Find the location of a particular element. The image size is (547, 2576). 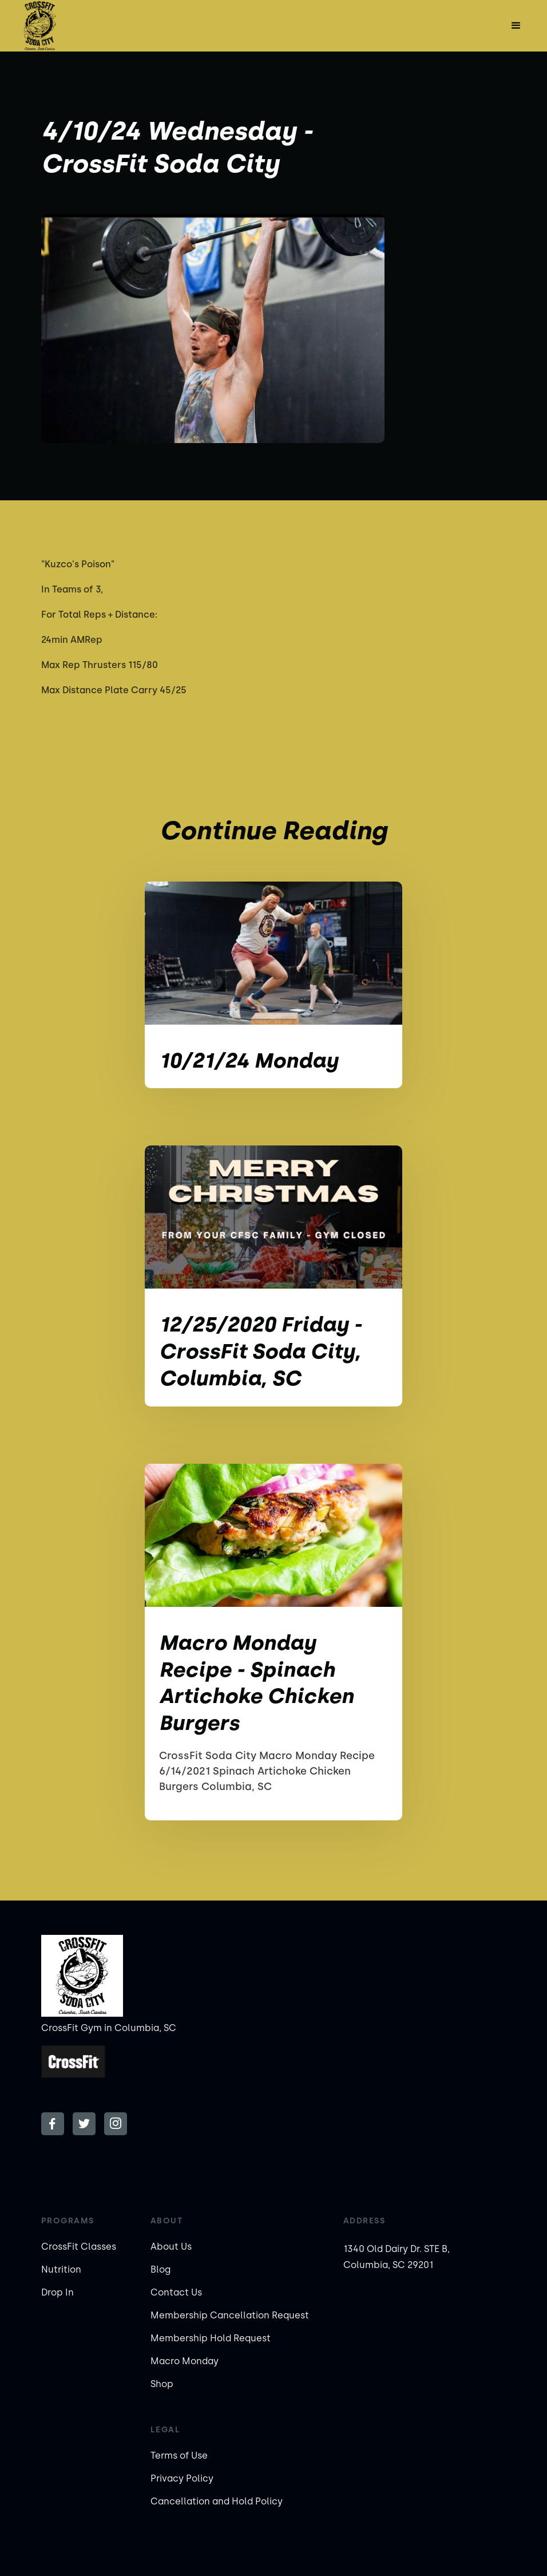

Drop In is located at coordinates (57, 2292).